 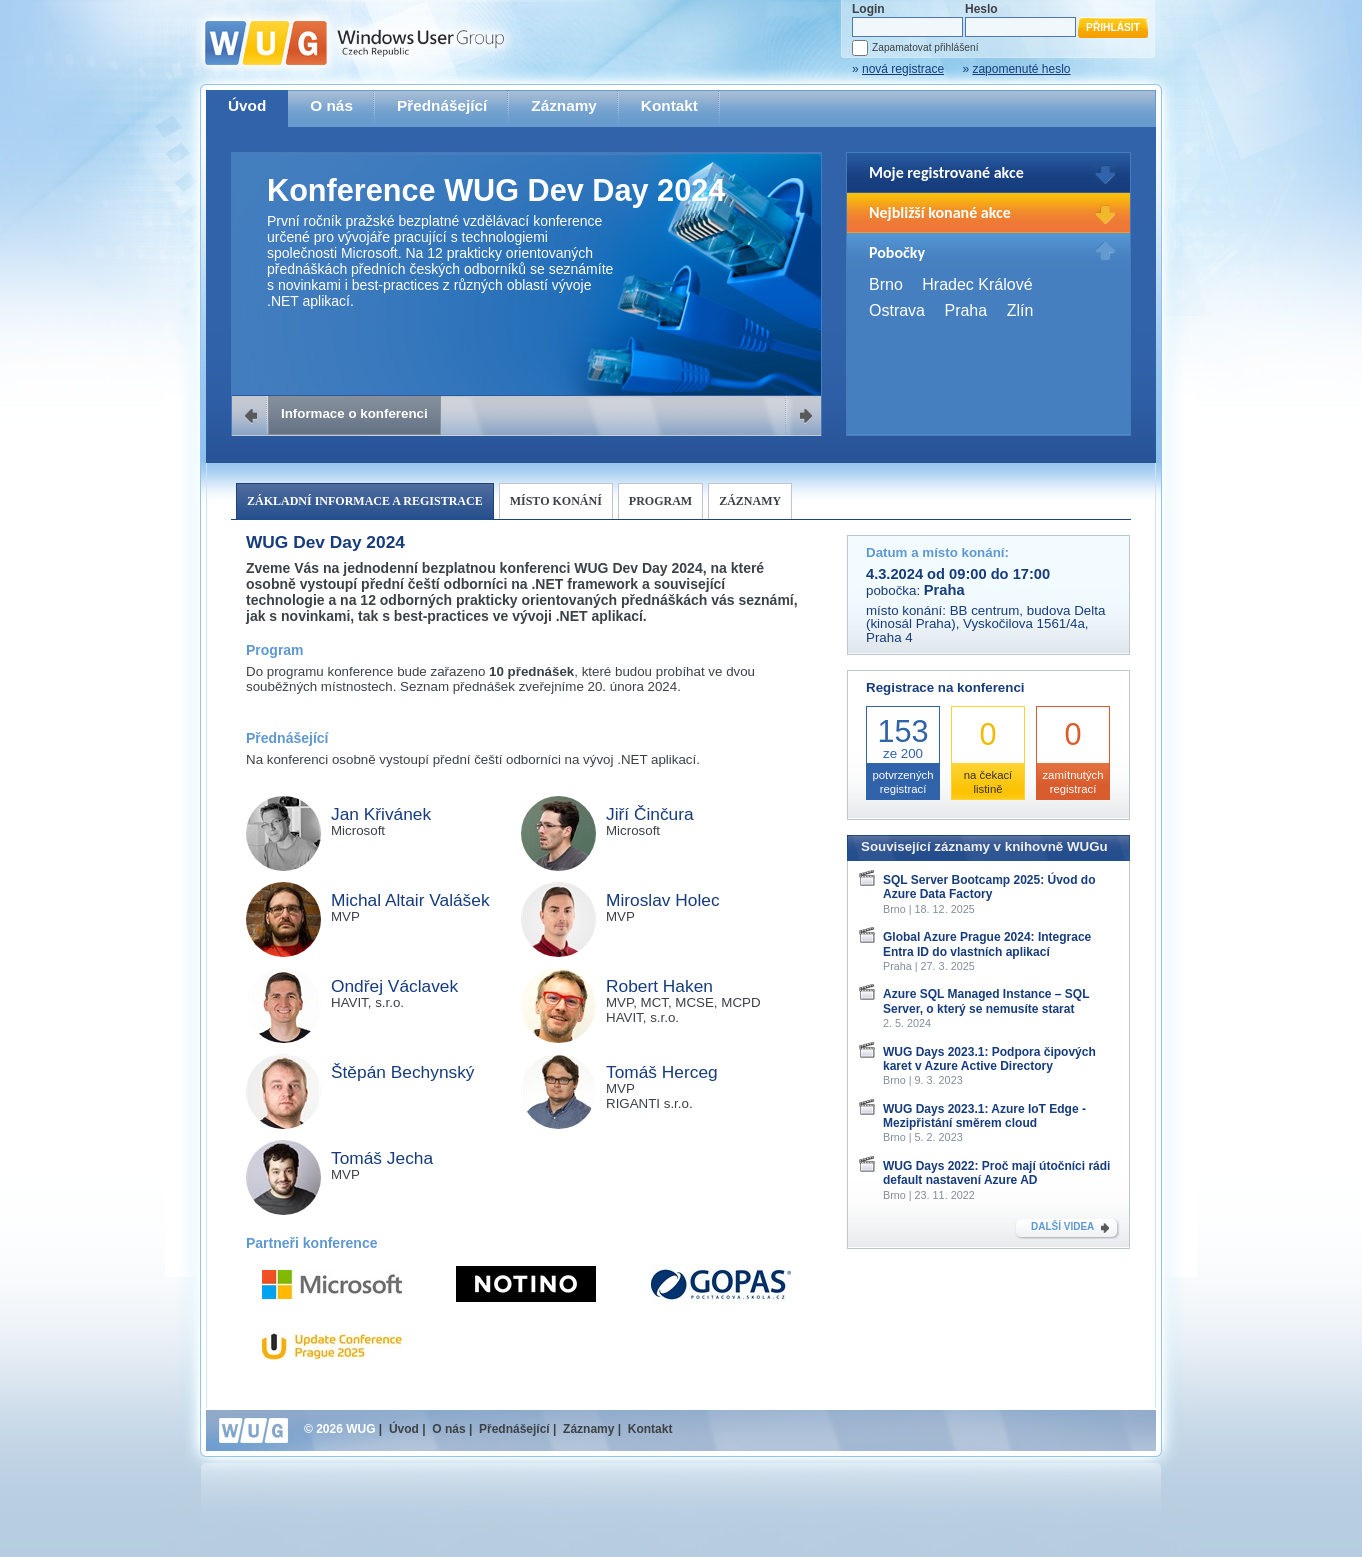 I want to click on Úvod, so click(x=247, y=105).